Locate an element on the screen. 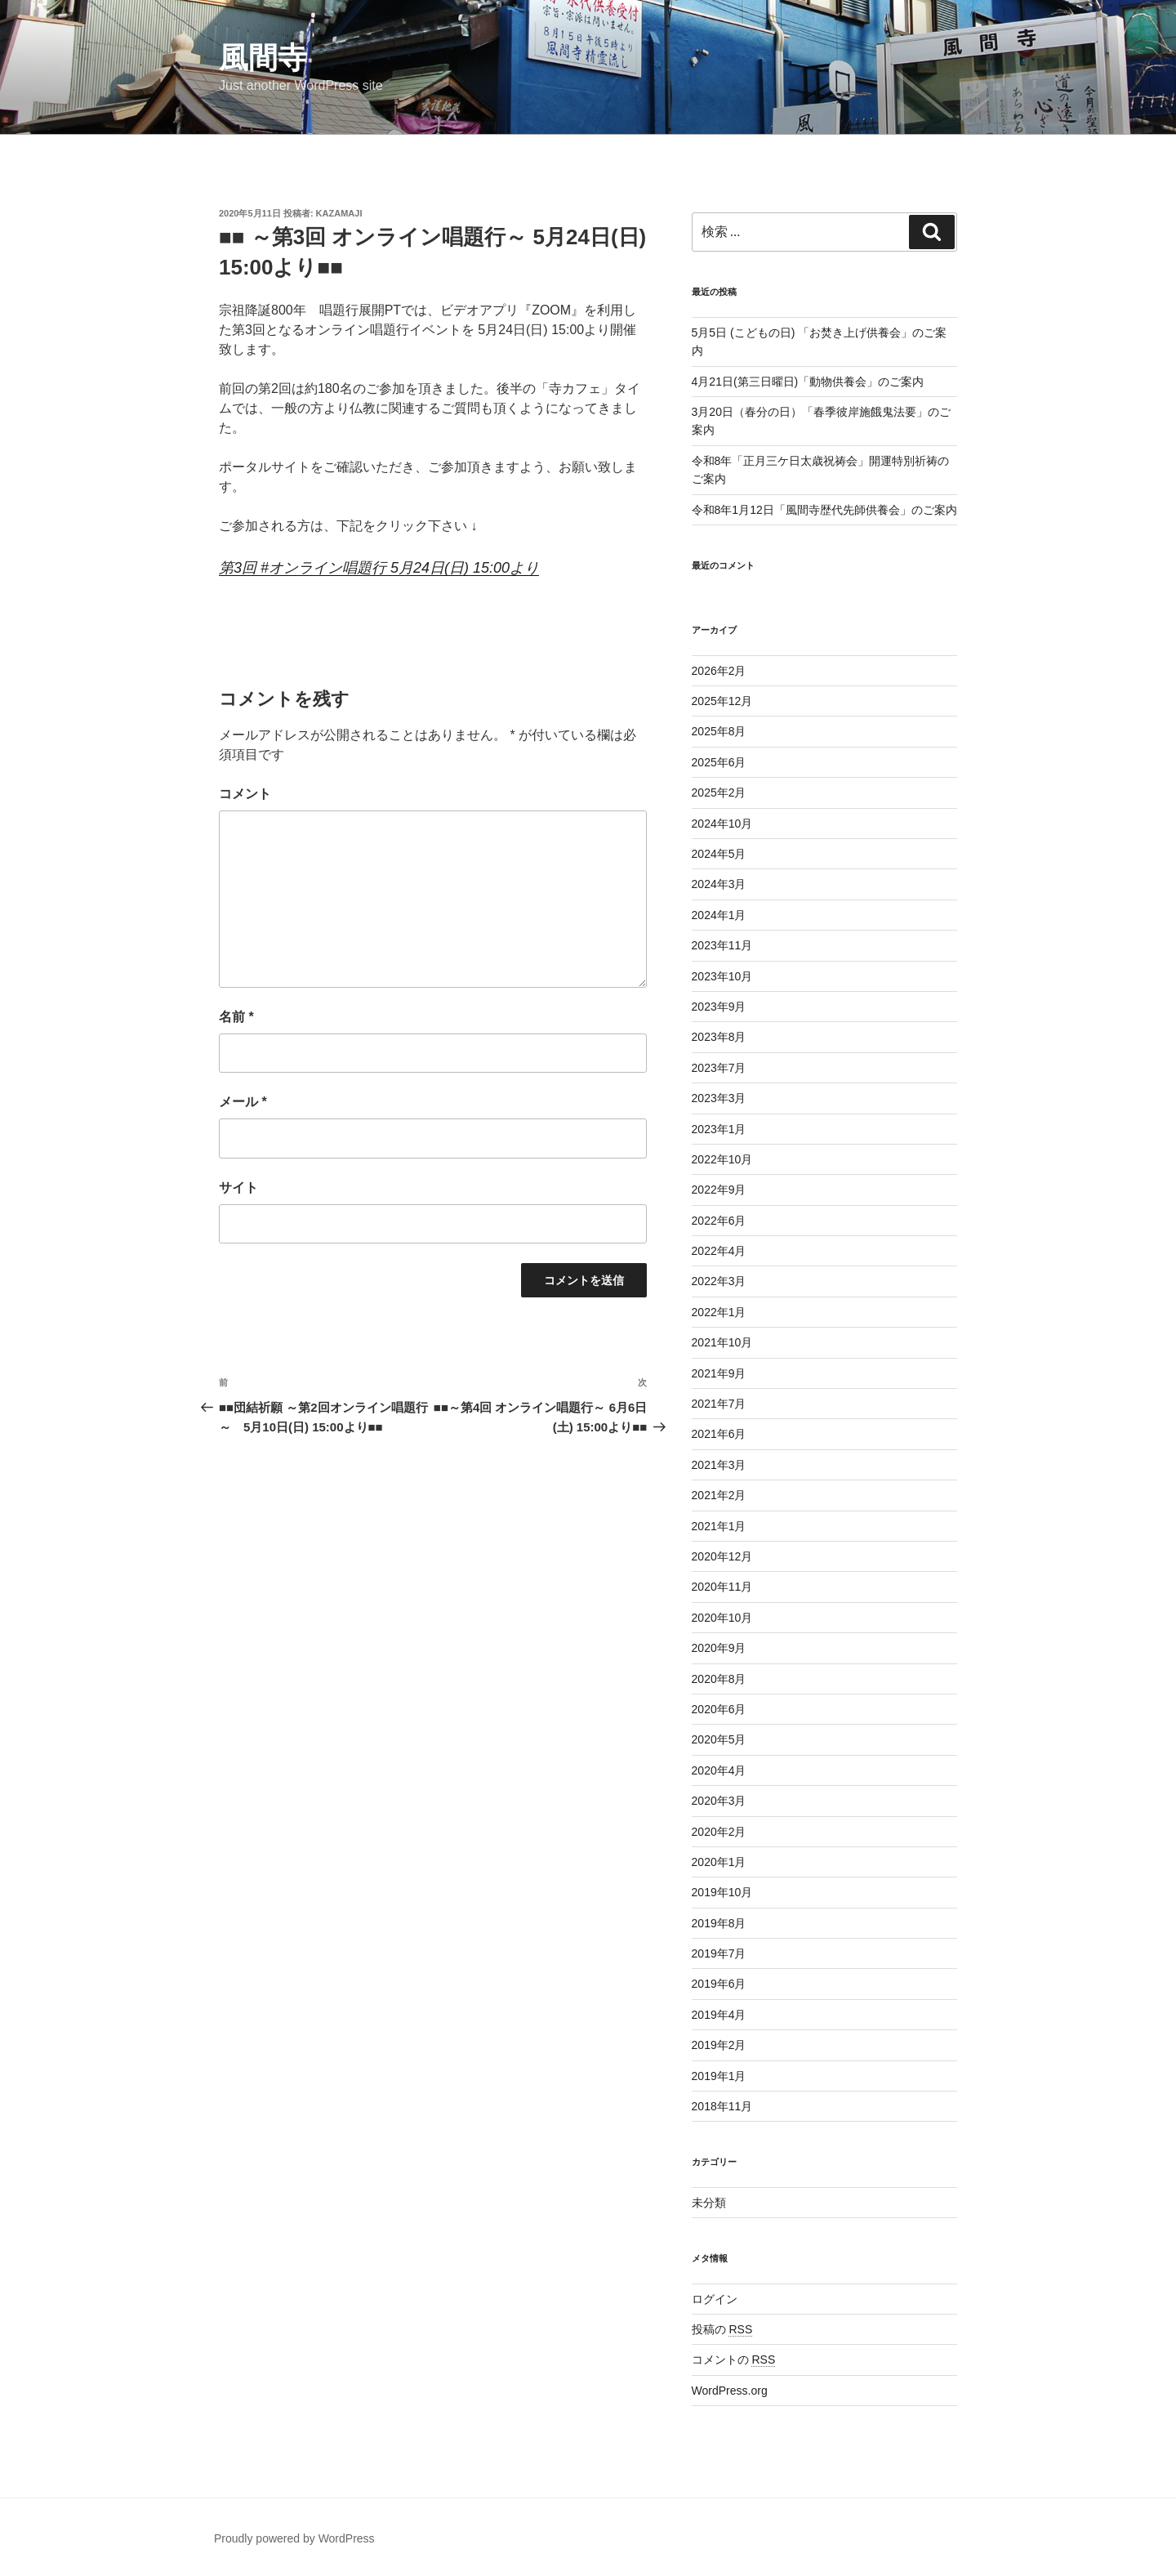 The image size is (1176, 2576). 2020年11月 is located at coordinates (722, 1586).